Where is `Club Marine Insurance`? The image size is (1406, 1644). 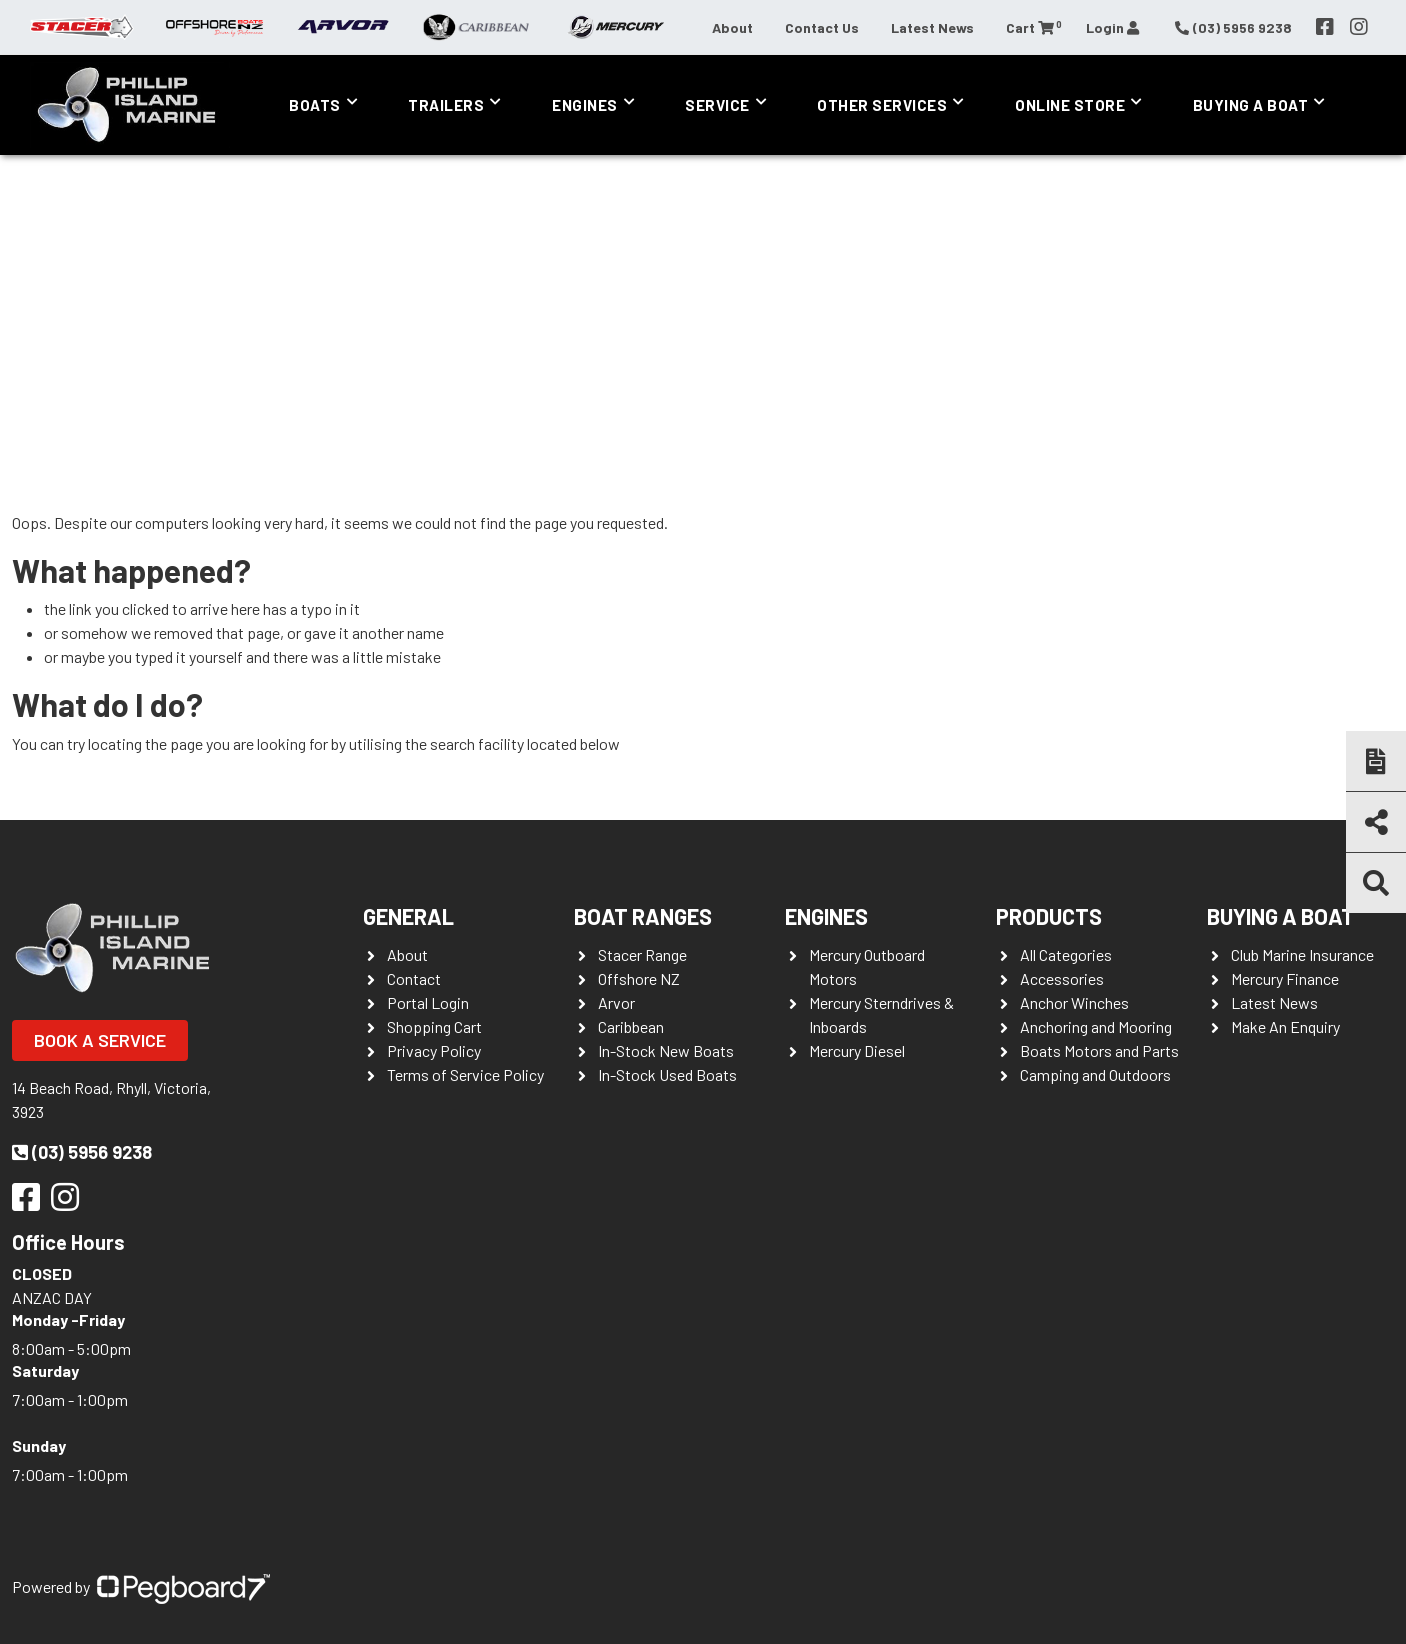 Club Marine Insurance is located at coordinates (1302, 954).